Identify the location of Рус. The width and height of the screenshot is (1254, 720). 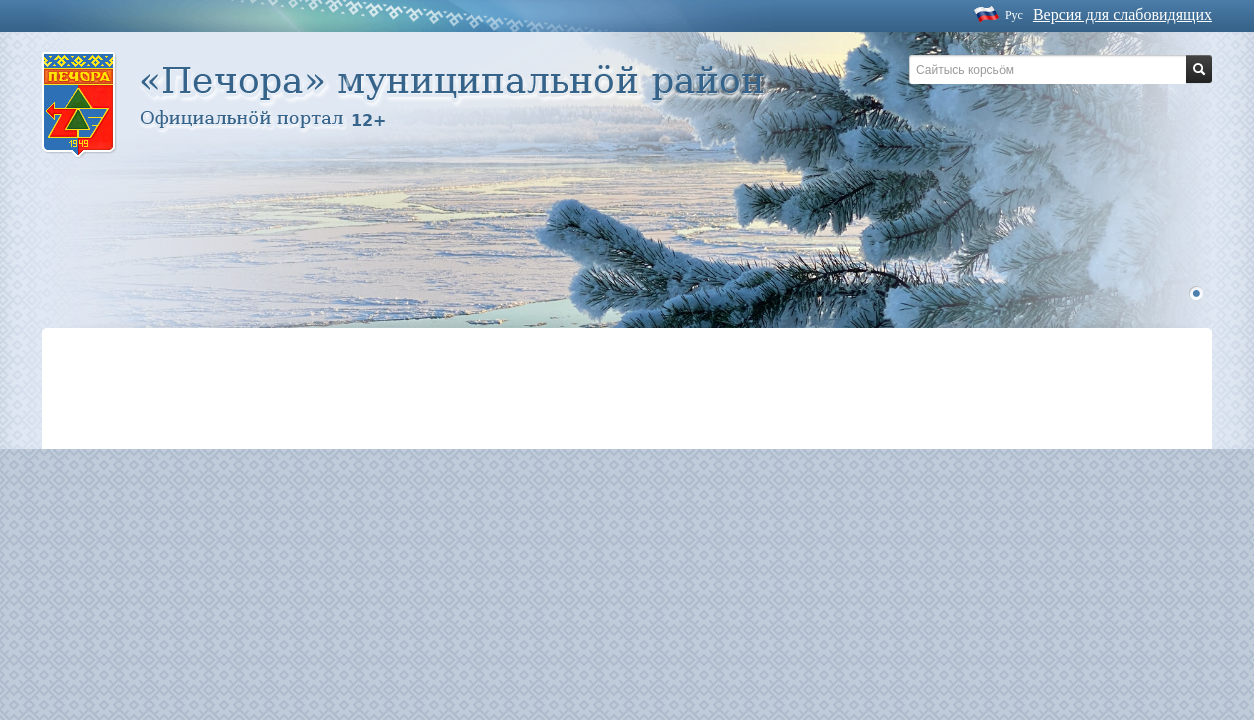
(1014, 15).